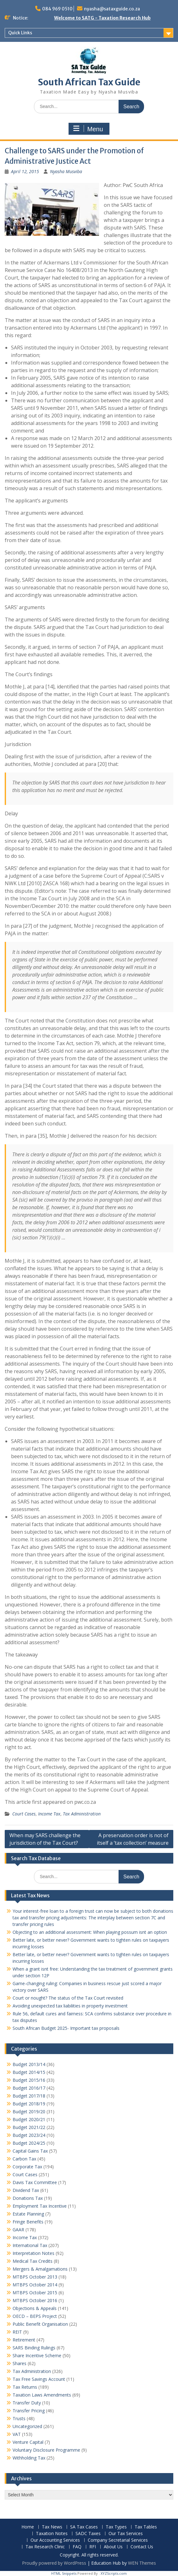 Image resolution: width=178 pixels, height=2576 pixels. Describe the element at coordinates (19, 2418) in the screenshot. I see `Trusts` at that location.